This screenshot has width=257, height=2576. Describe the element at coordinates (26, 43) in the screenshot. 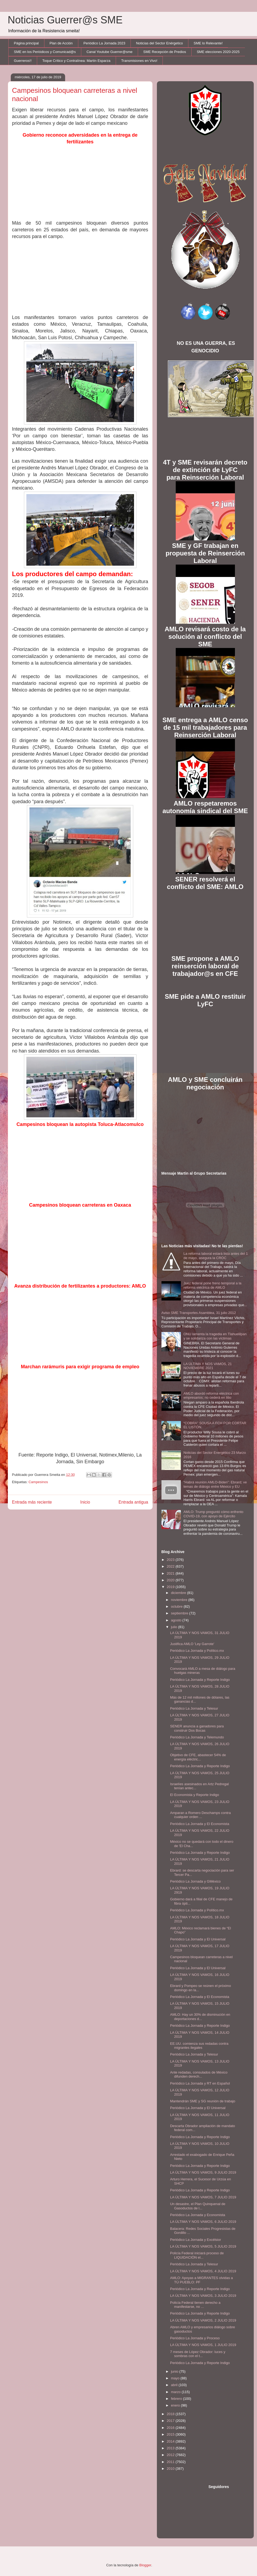

I see `Página principal` at that location.